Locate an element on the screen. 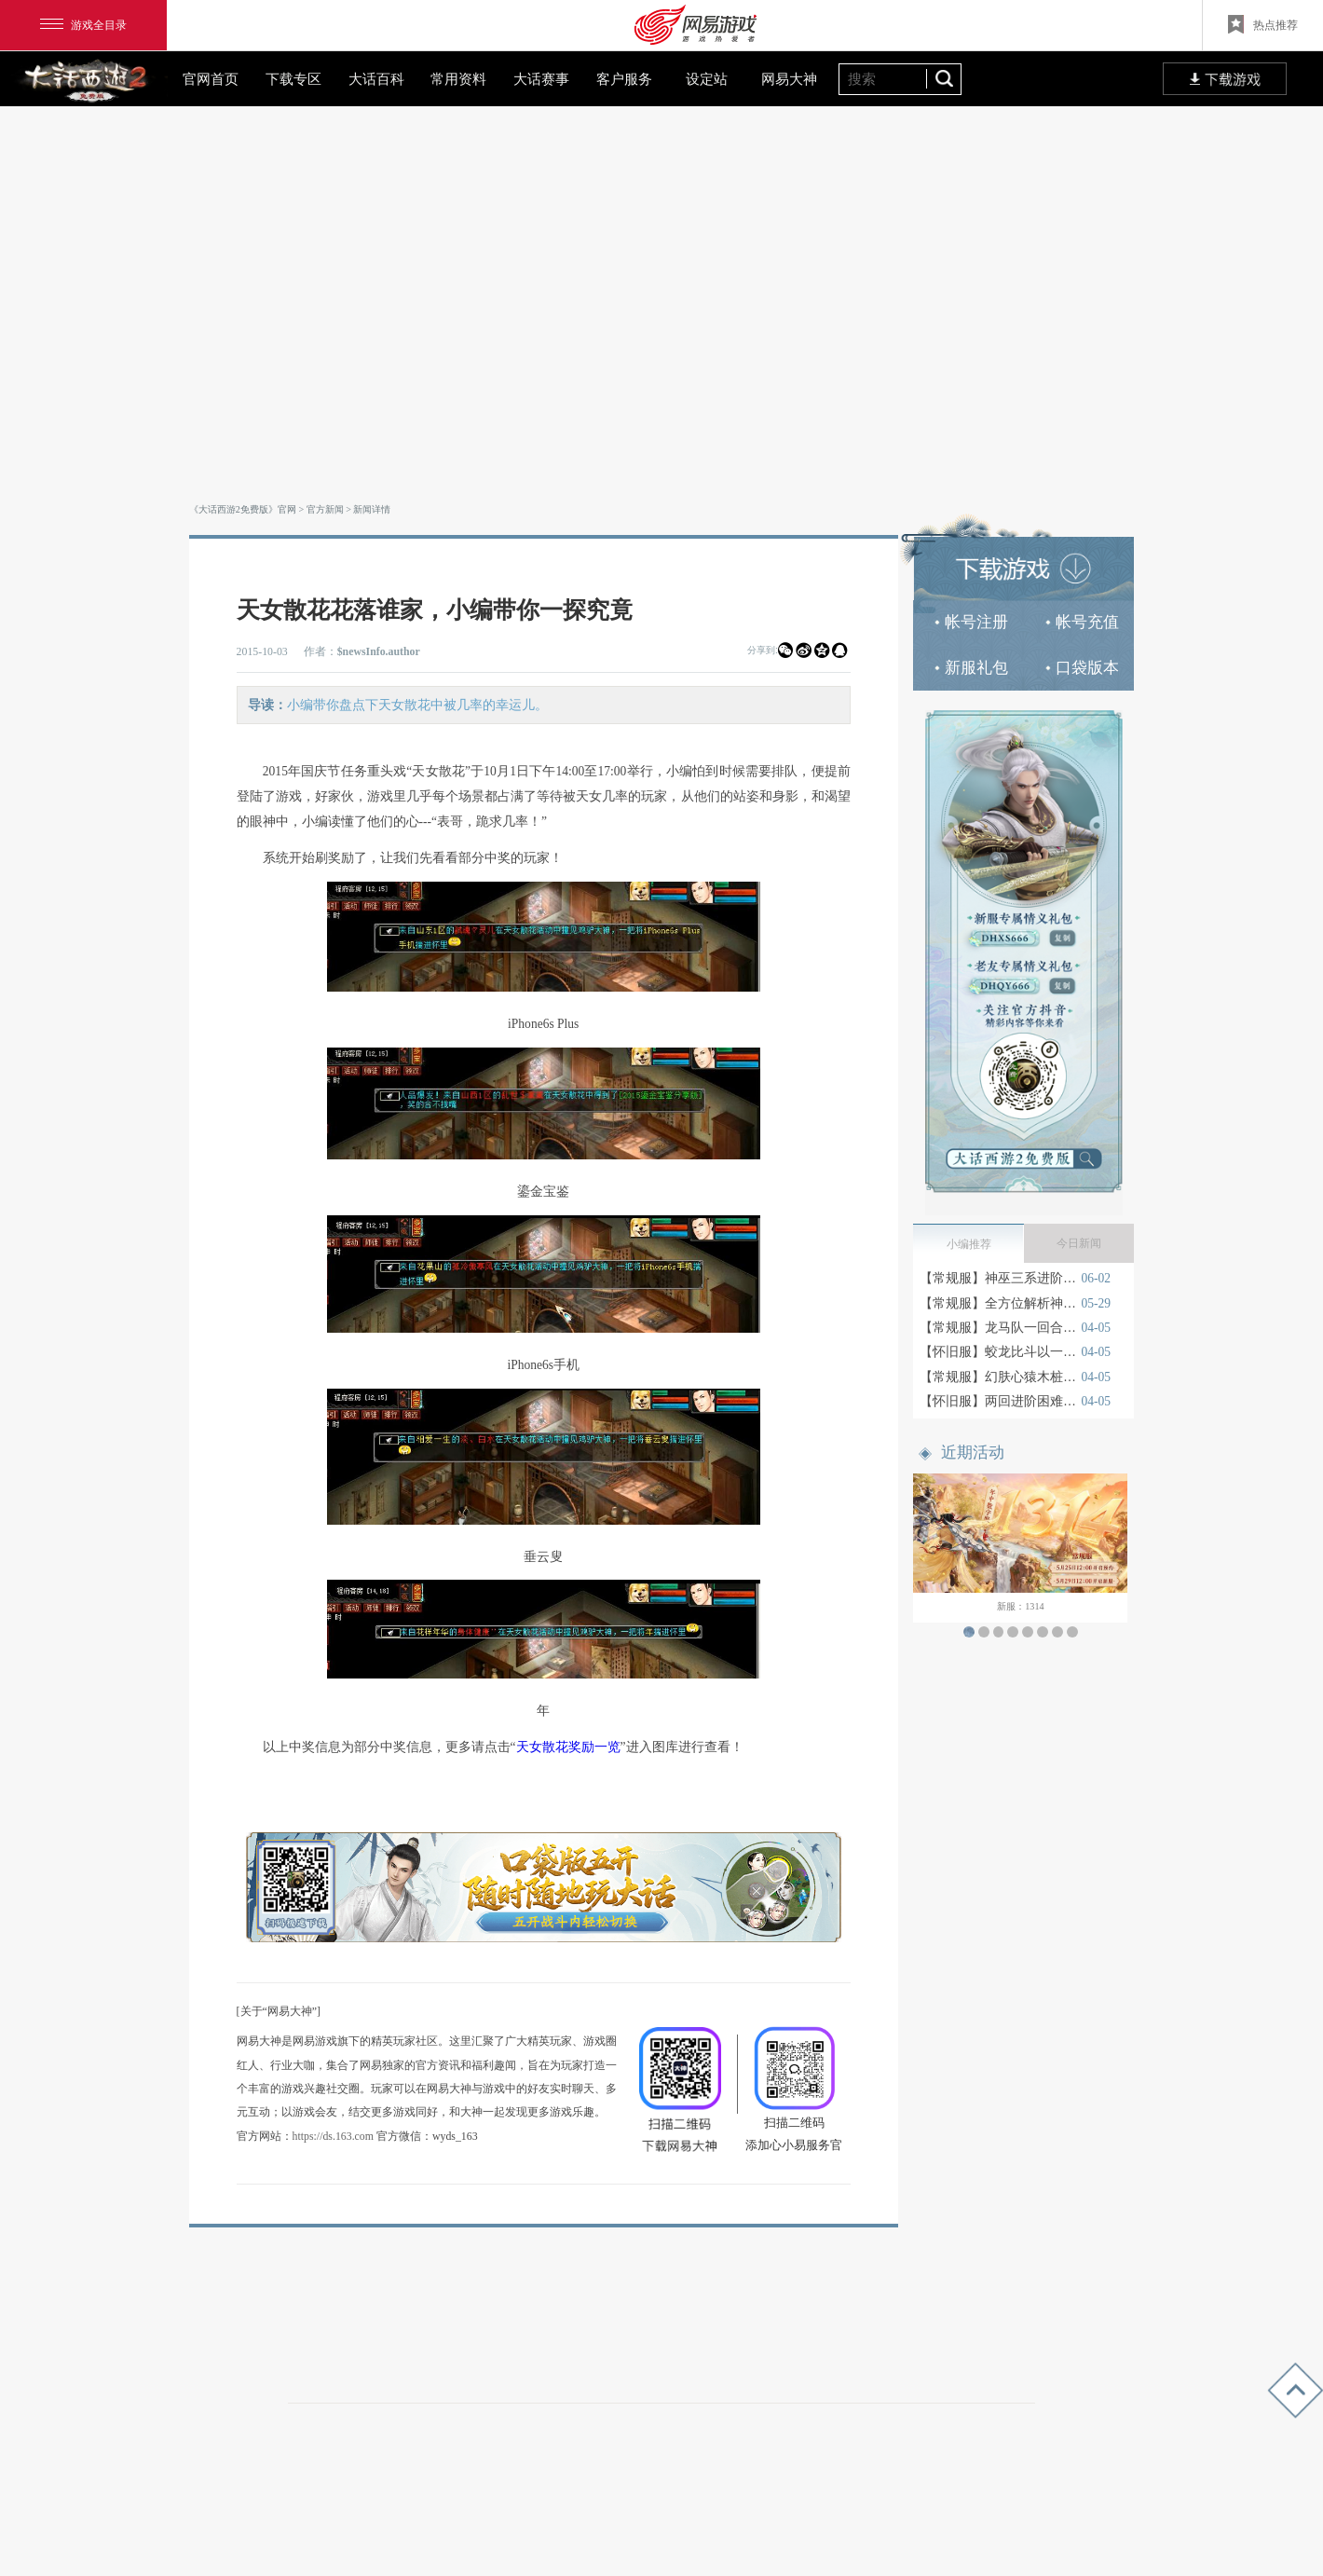 The image size is (1323, 2576). 【常规服】全方位解析神巫门派入门机制 is located at coordinates (998, 1303).